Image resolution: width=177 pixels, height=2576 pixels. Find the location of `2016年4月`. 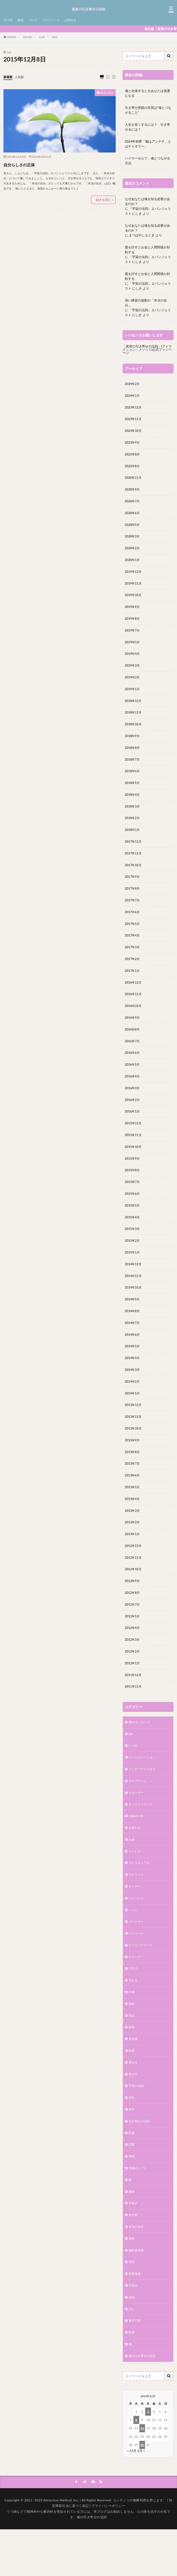

2016年4月 is located at coordinates (133, 1093).